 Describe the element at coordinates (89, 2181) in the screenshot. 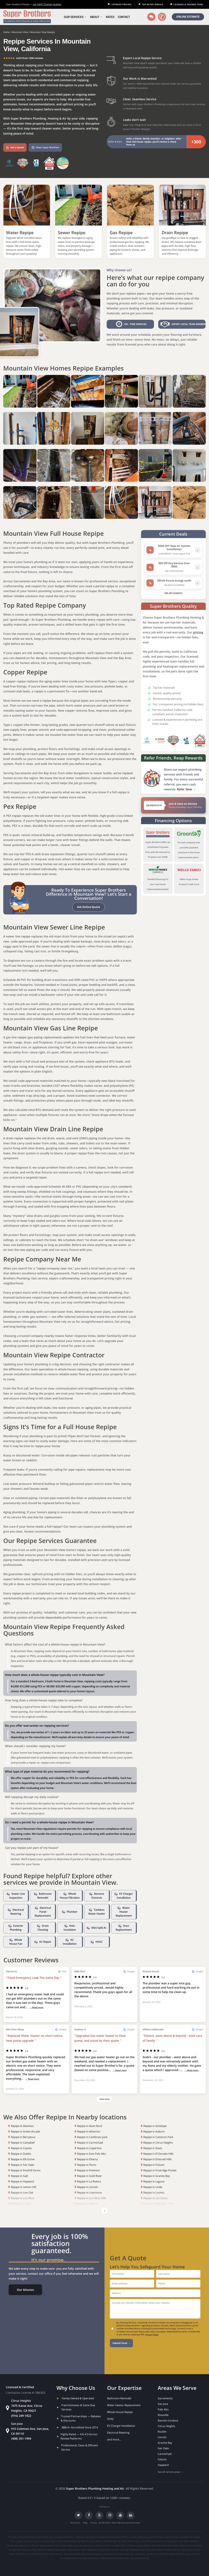

I see `Repipe in La Riviera` at that location.